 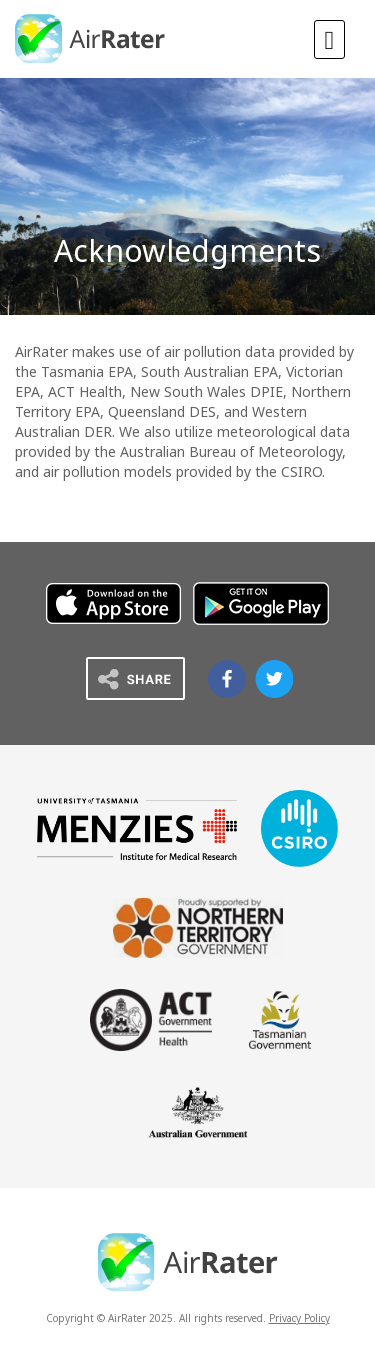 What do you see at coordinates (91, 38) in the screenshot?
I see `AirRater` at bounding box center [91, 38].